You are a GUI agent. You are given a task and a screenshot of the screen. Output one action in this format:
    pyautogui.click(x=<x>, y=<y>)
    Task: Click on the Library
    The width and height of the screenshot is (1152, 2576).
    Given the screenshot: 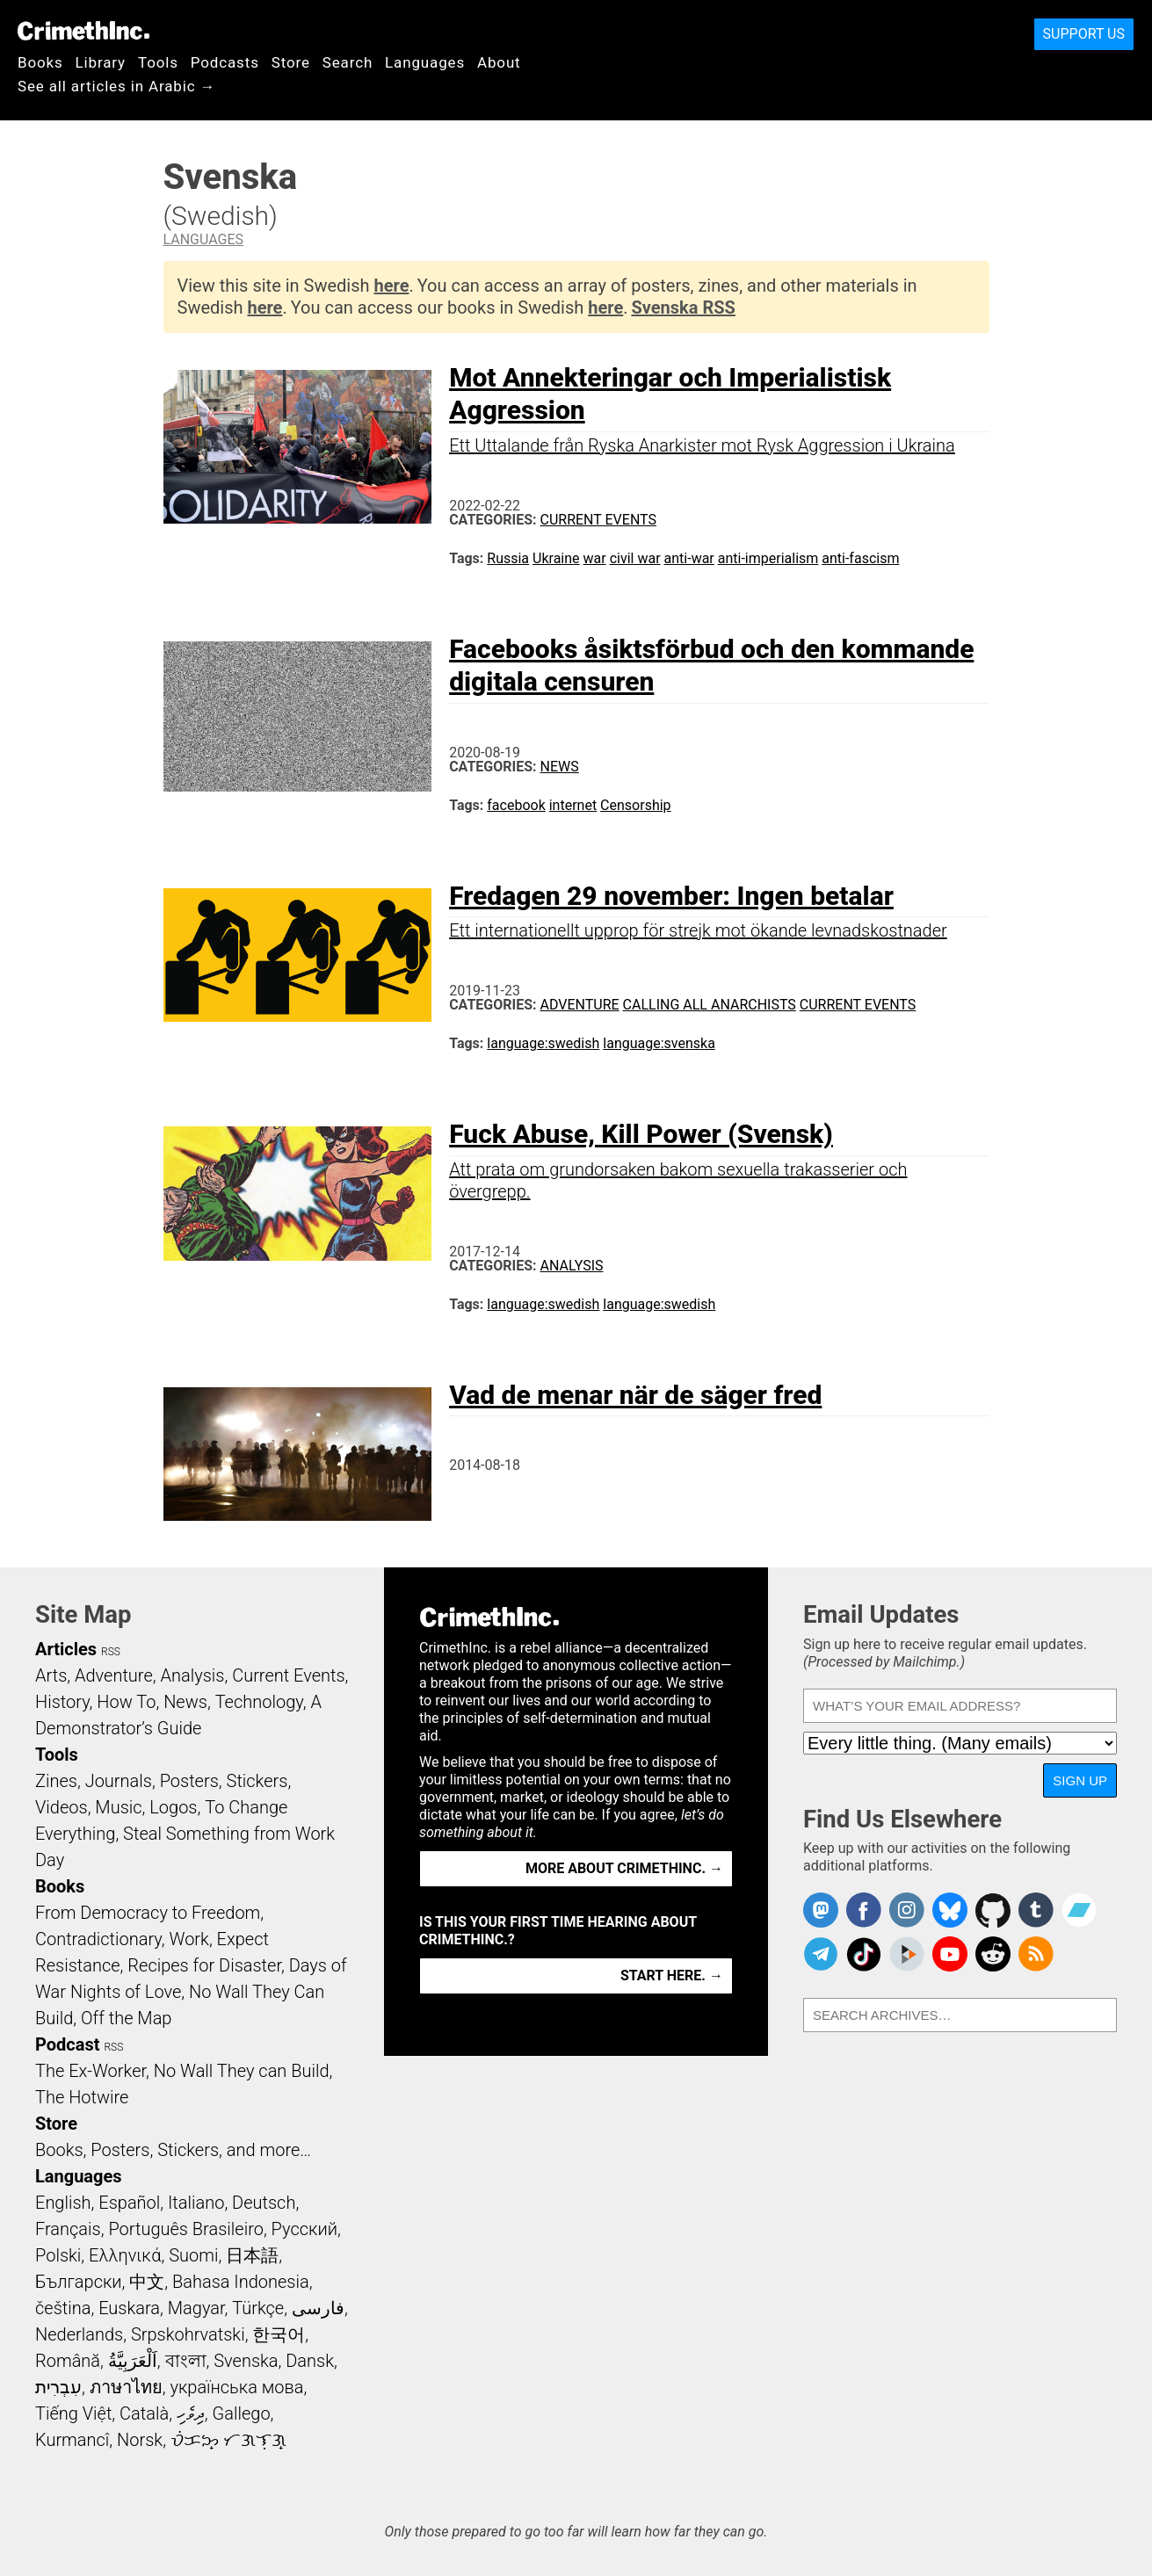 What is the action you would take?
    pyautogui.click(x=101, y=62)
    